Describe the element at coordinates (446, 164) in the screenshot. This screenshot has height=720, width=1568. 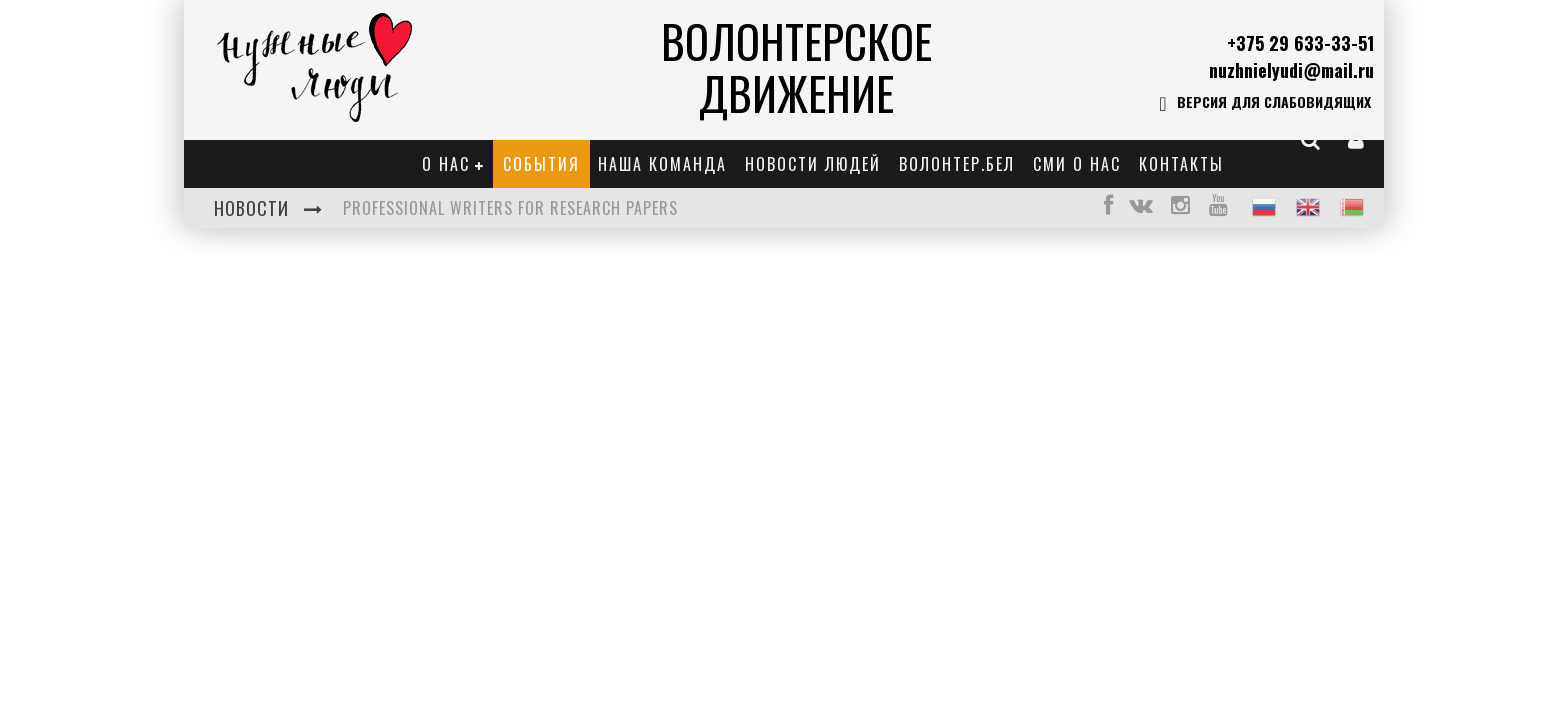
I see `О нас` at that location.